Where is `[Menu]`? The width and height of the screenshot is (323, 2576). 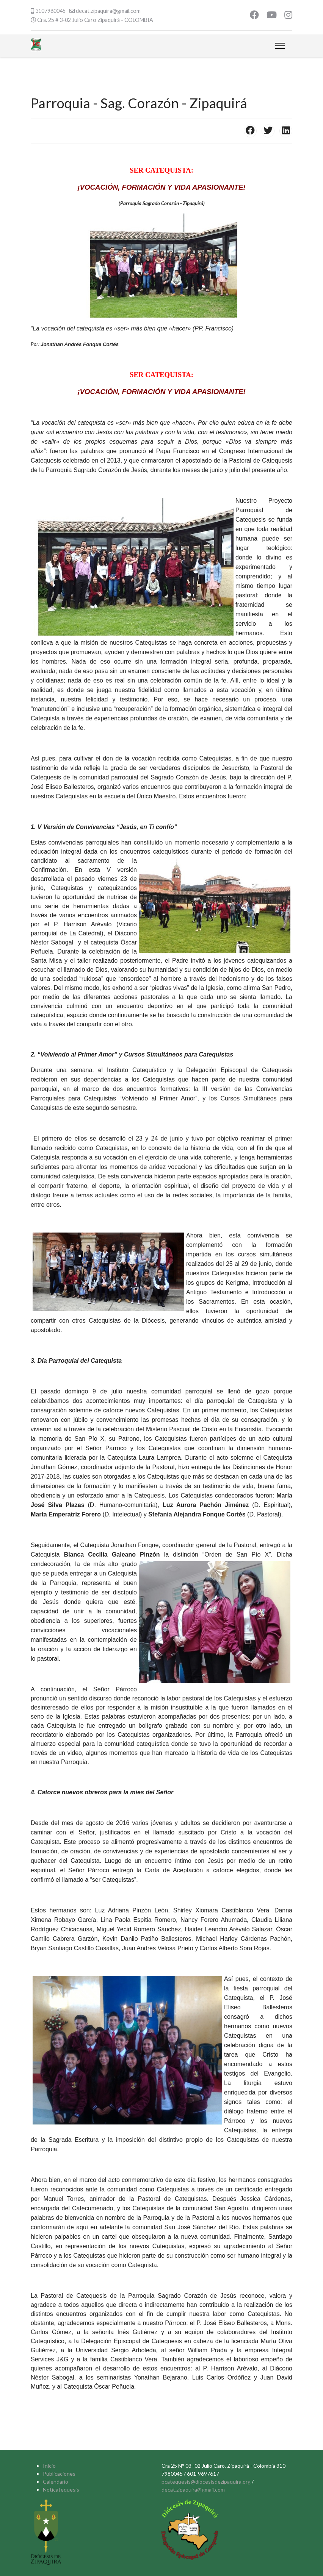
[Menu] is located at coordinates (280, 45).